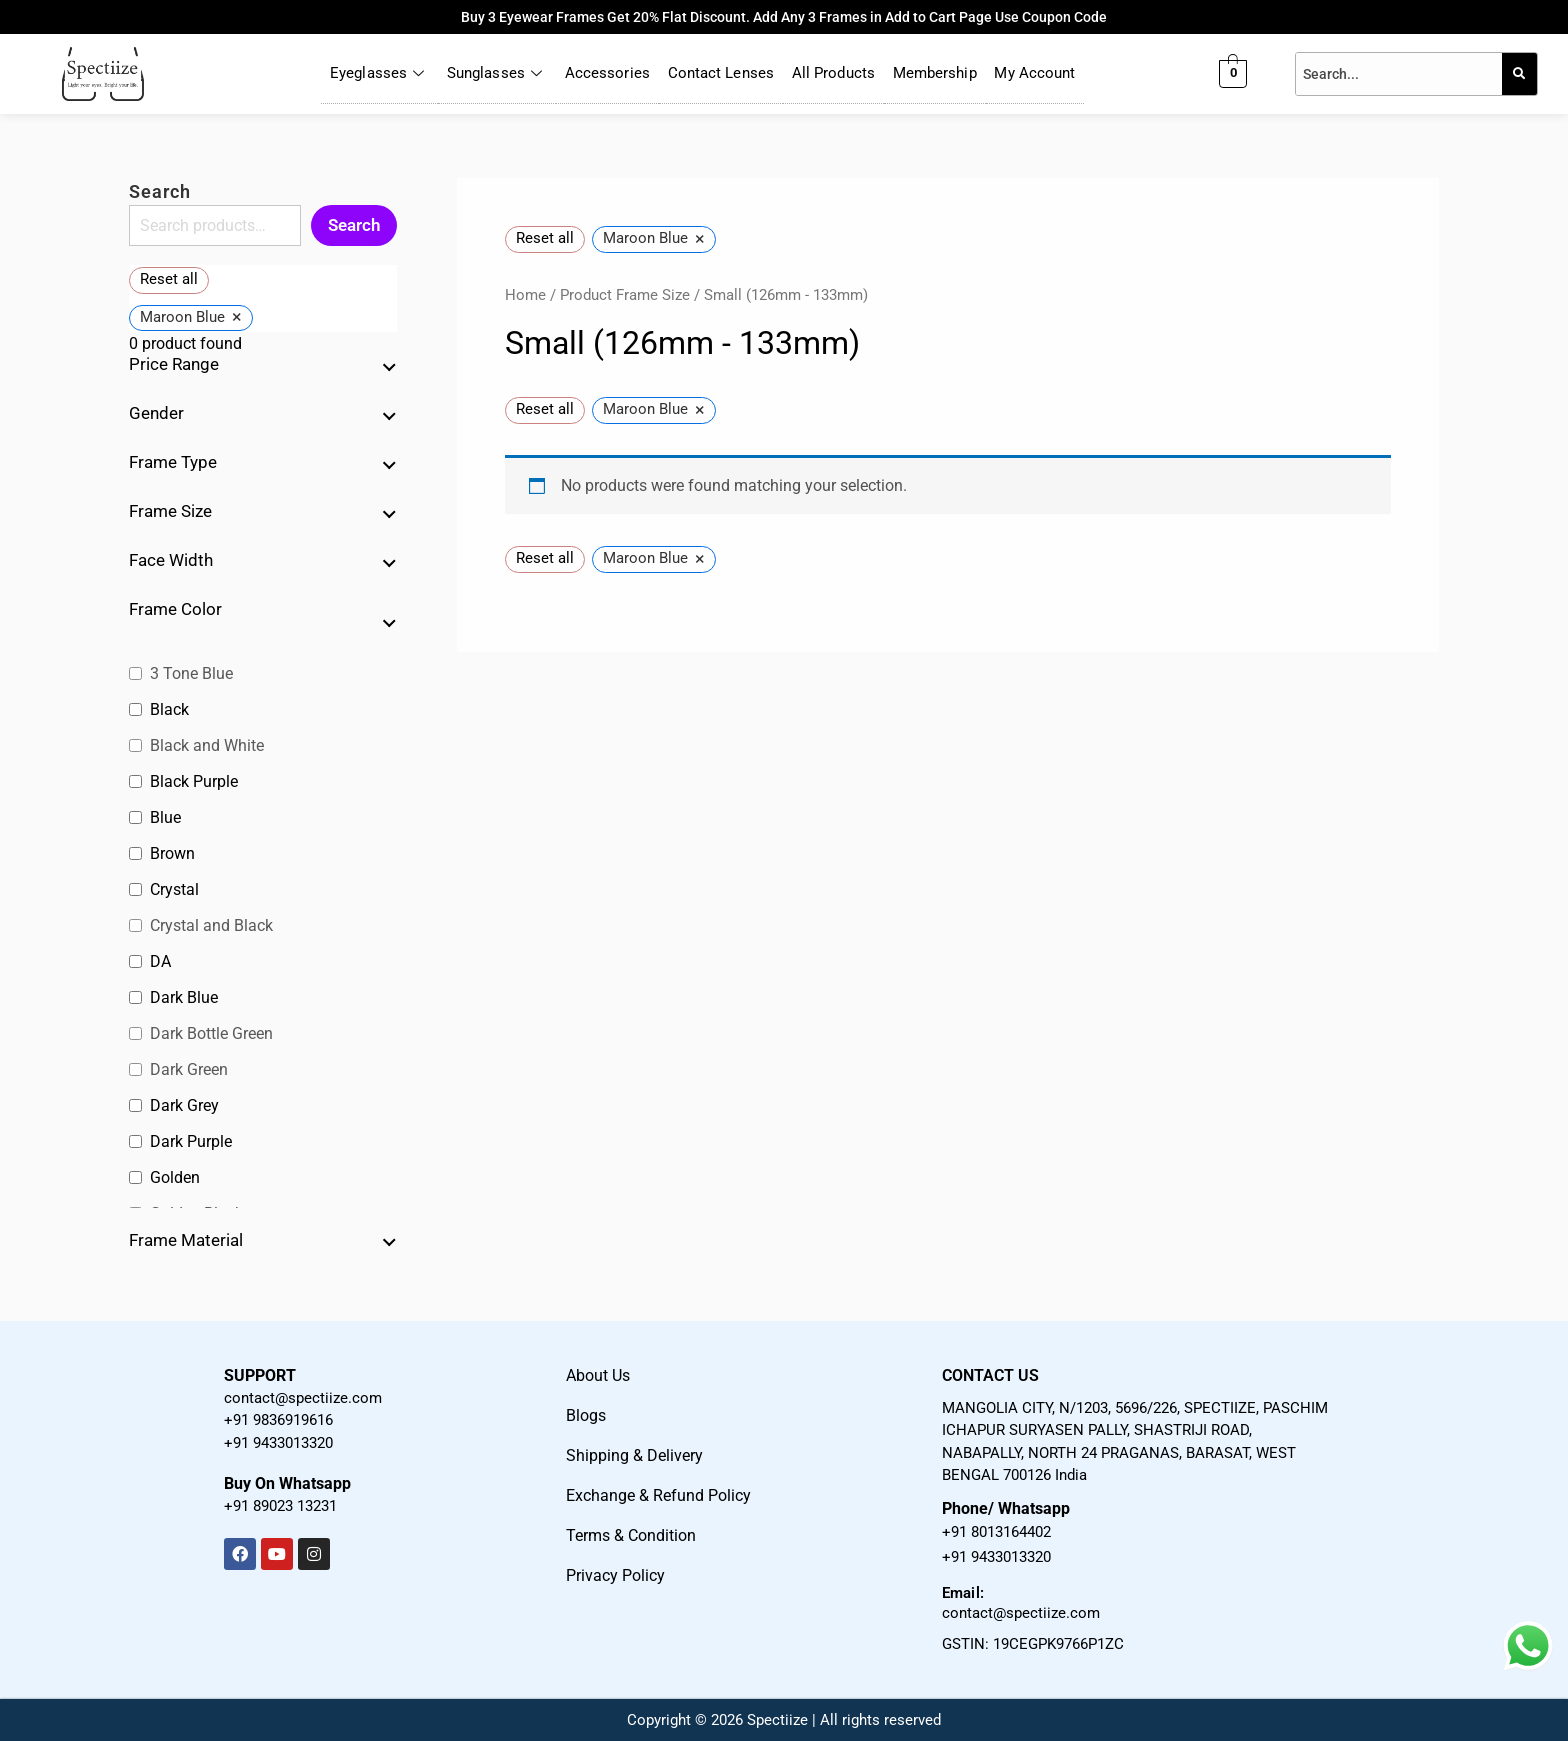 This screenshot has height=1741, width=1568. I want to click on Black and White, so click(207, 745).